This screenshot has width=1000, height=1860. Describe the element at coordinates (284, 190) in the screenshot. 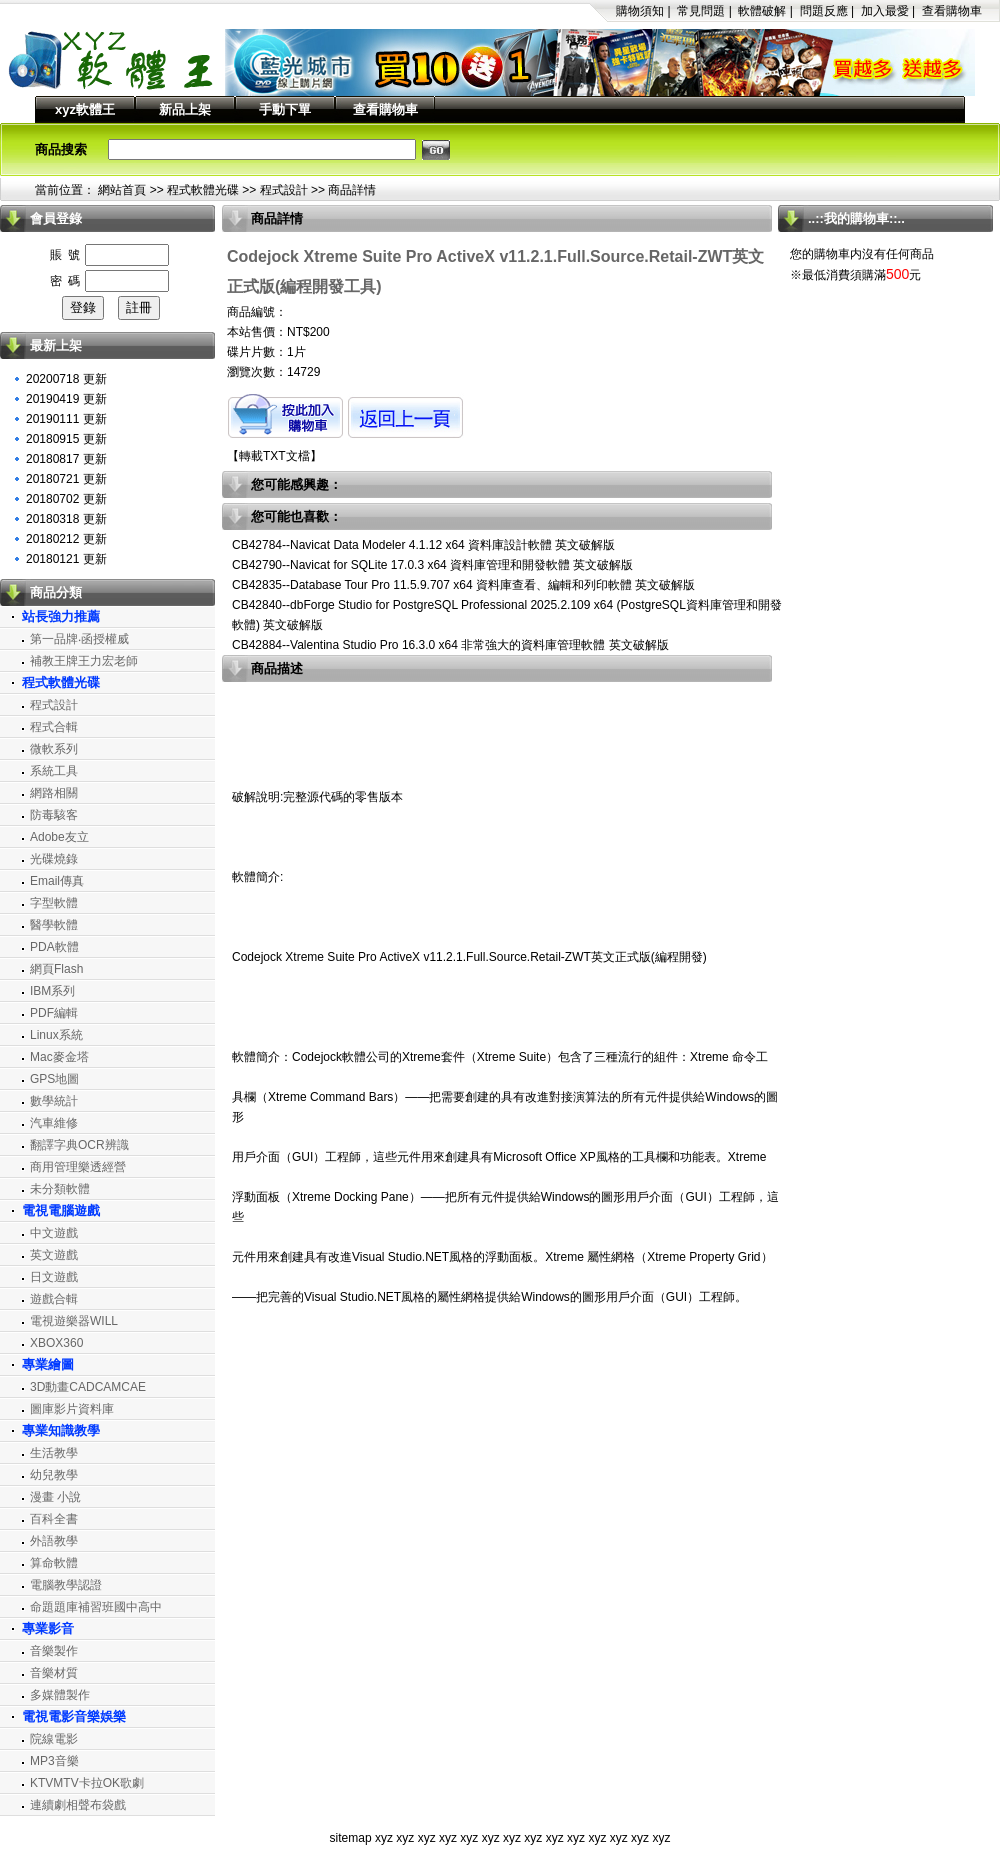

I see `程式設計` at that location.